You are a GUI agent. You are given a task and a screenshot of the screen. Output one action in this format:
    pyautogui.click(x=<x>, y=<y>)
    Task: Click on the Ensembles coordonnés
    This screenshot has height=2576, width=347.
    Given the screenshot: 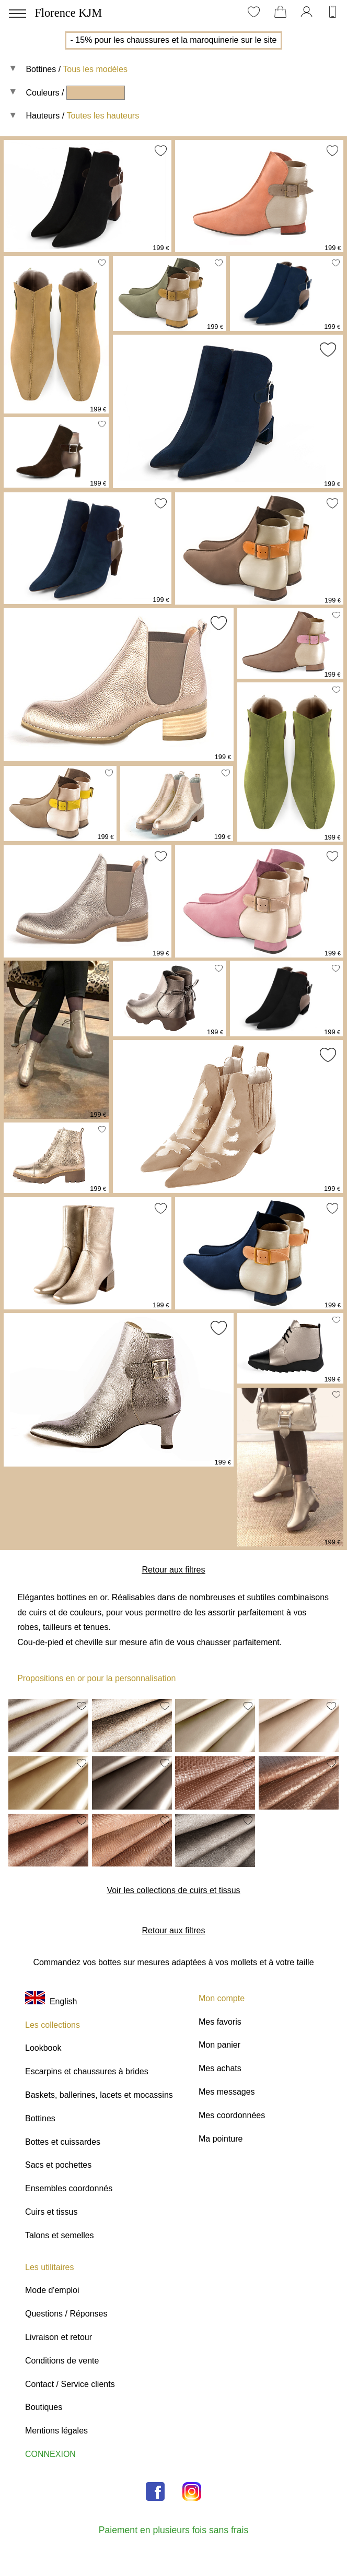 What is the action you would take?
    pyautogui.click(x=68, y=2188)
    